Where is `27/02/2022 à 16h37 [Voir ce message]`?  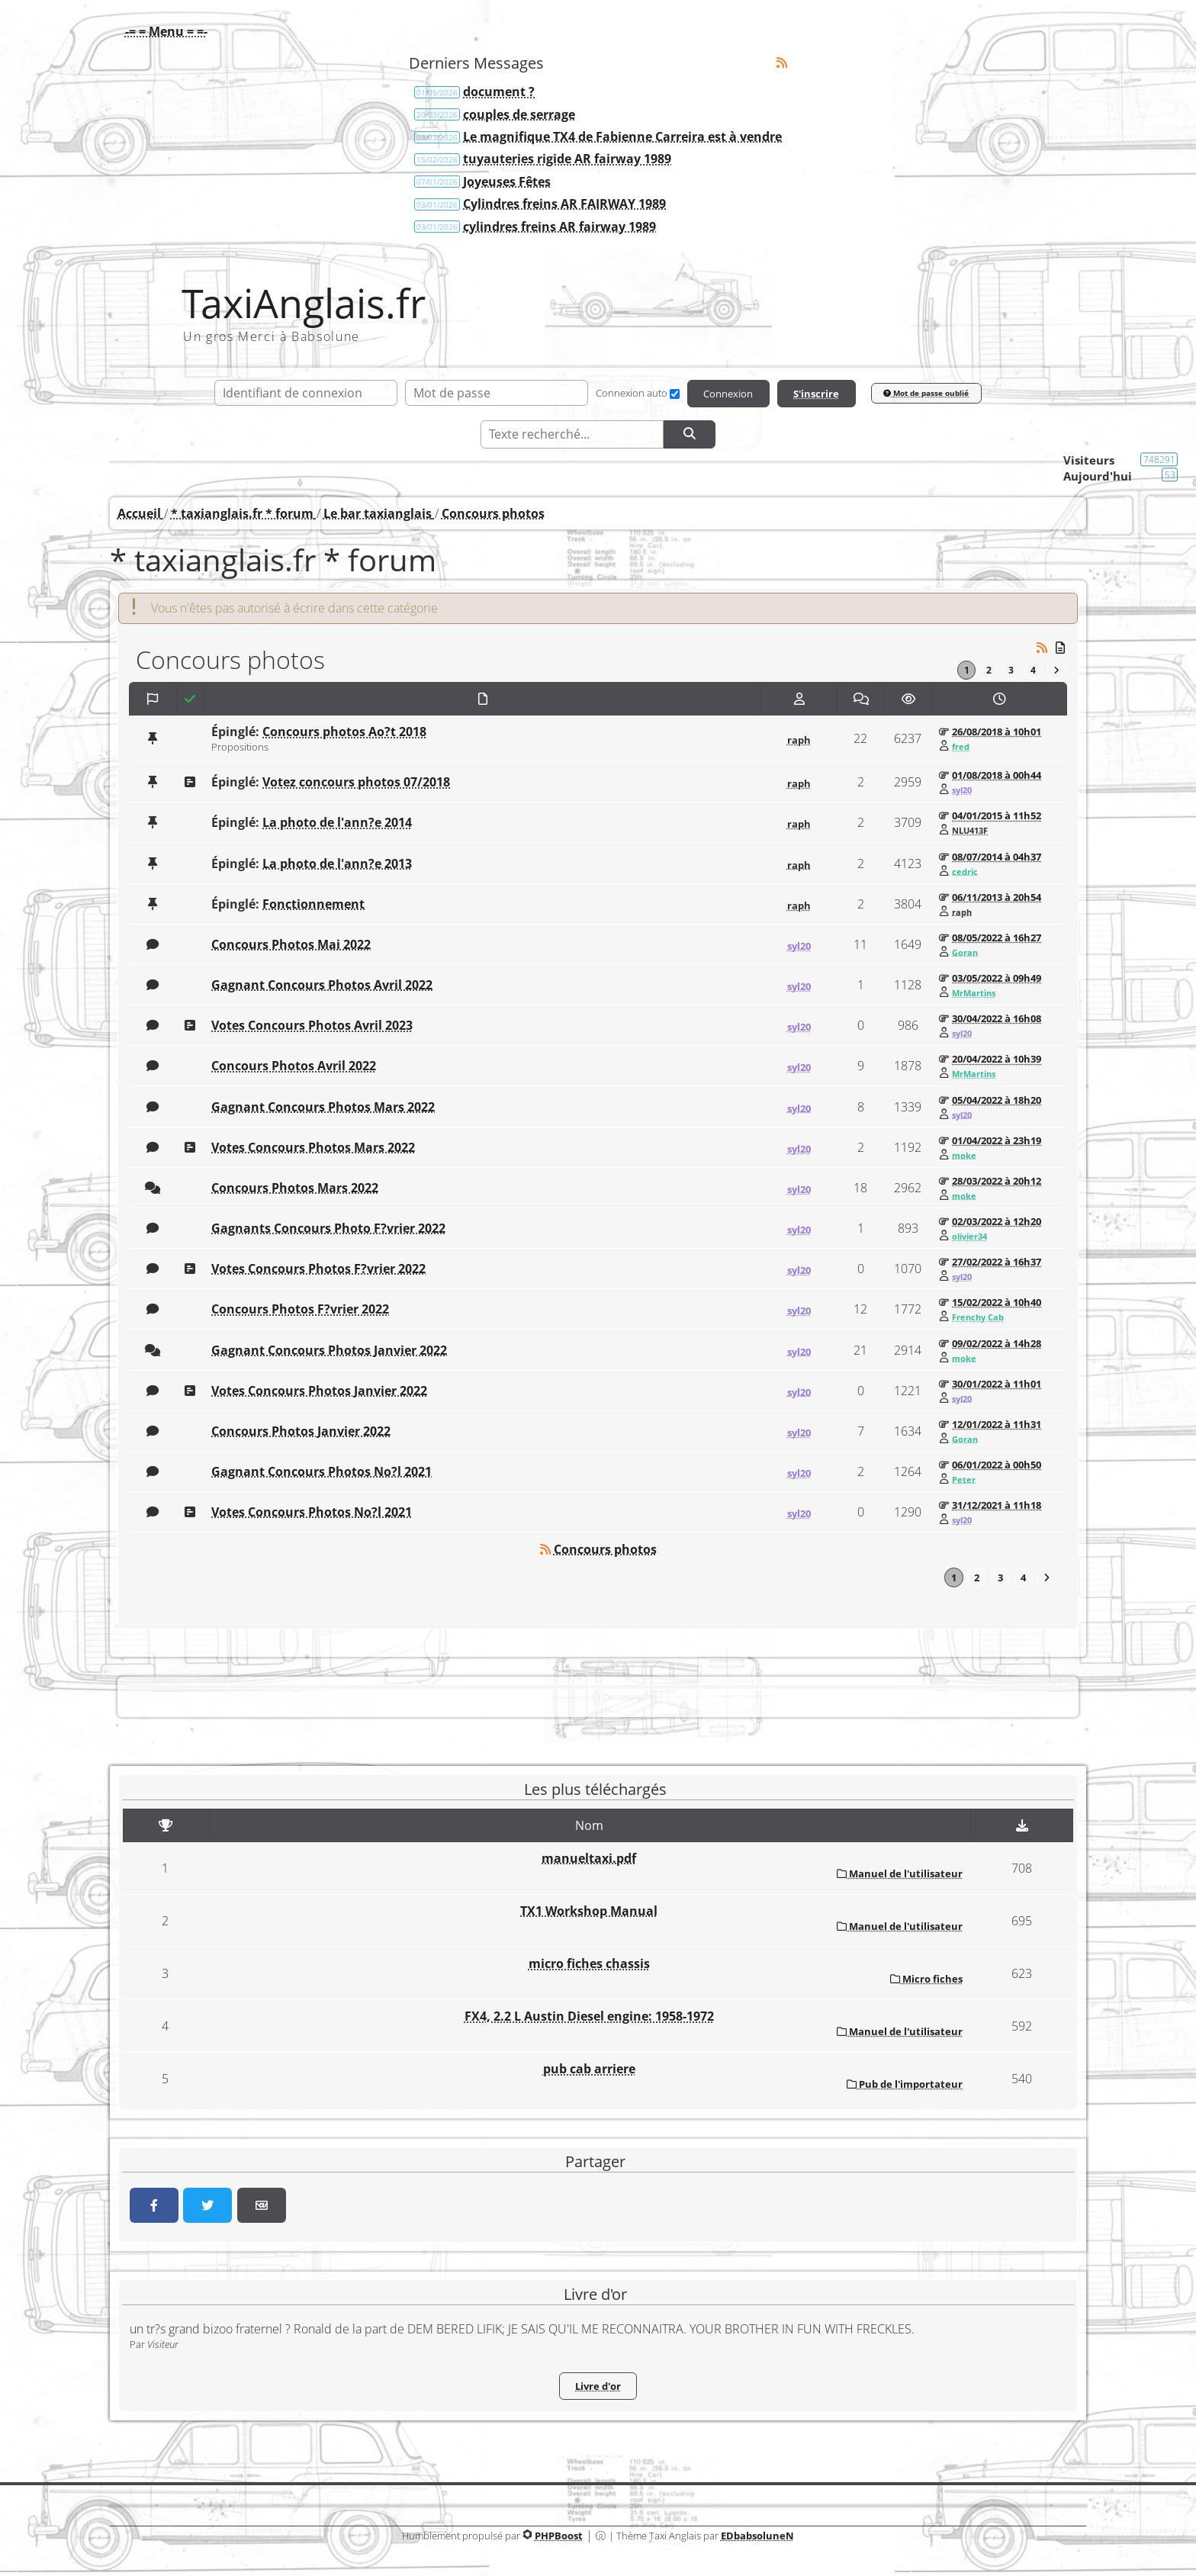 27/02/2022 à 16h37 [Voir ce message] is located at coordinates (996, 1263).